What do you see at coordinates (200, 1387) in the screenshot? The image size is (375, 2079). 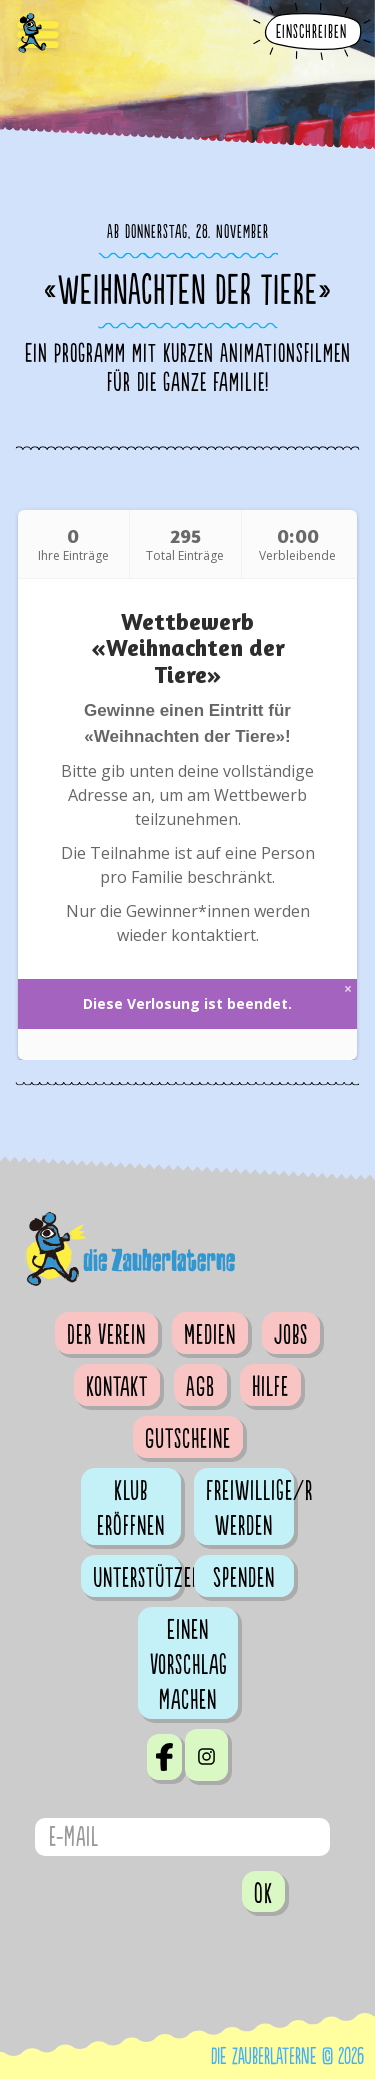 I see `AGB` at bounding box center [200, 1387].